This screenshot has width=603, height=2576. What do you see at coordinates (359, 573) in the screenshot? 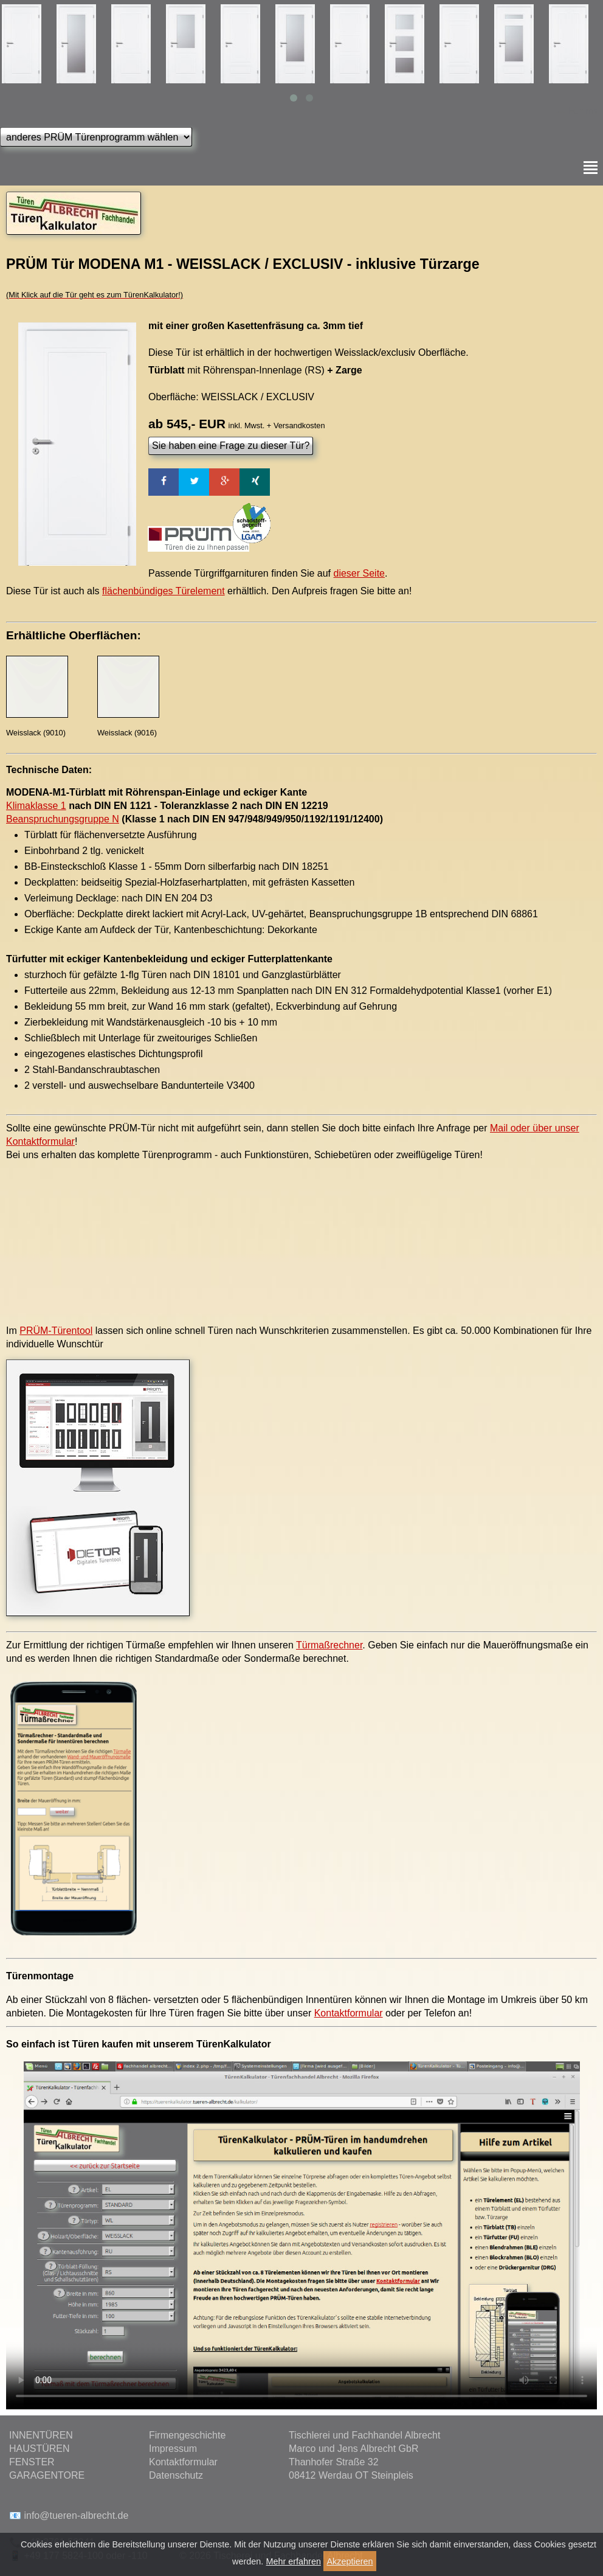
I see `dieser Seite` at bounding box center [359, 573].